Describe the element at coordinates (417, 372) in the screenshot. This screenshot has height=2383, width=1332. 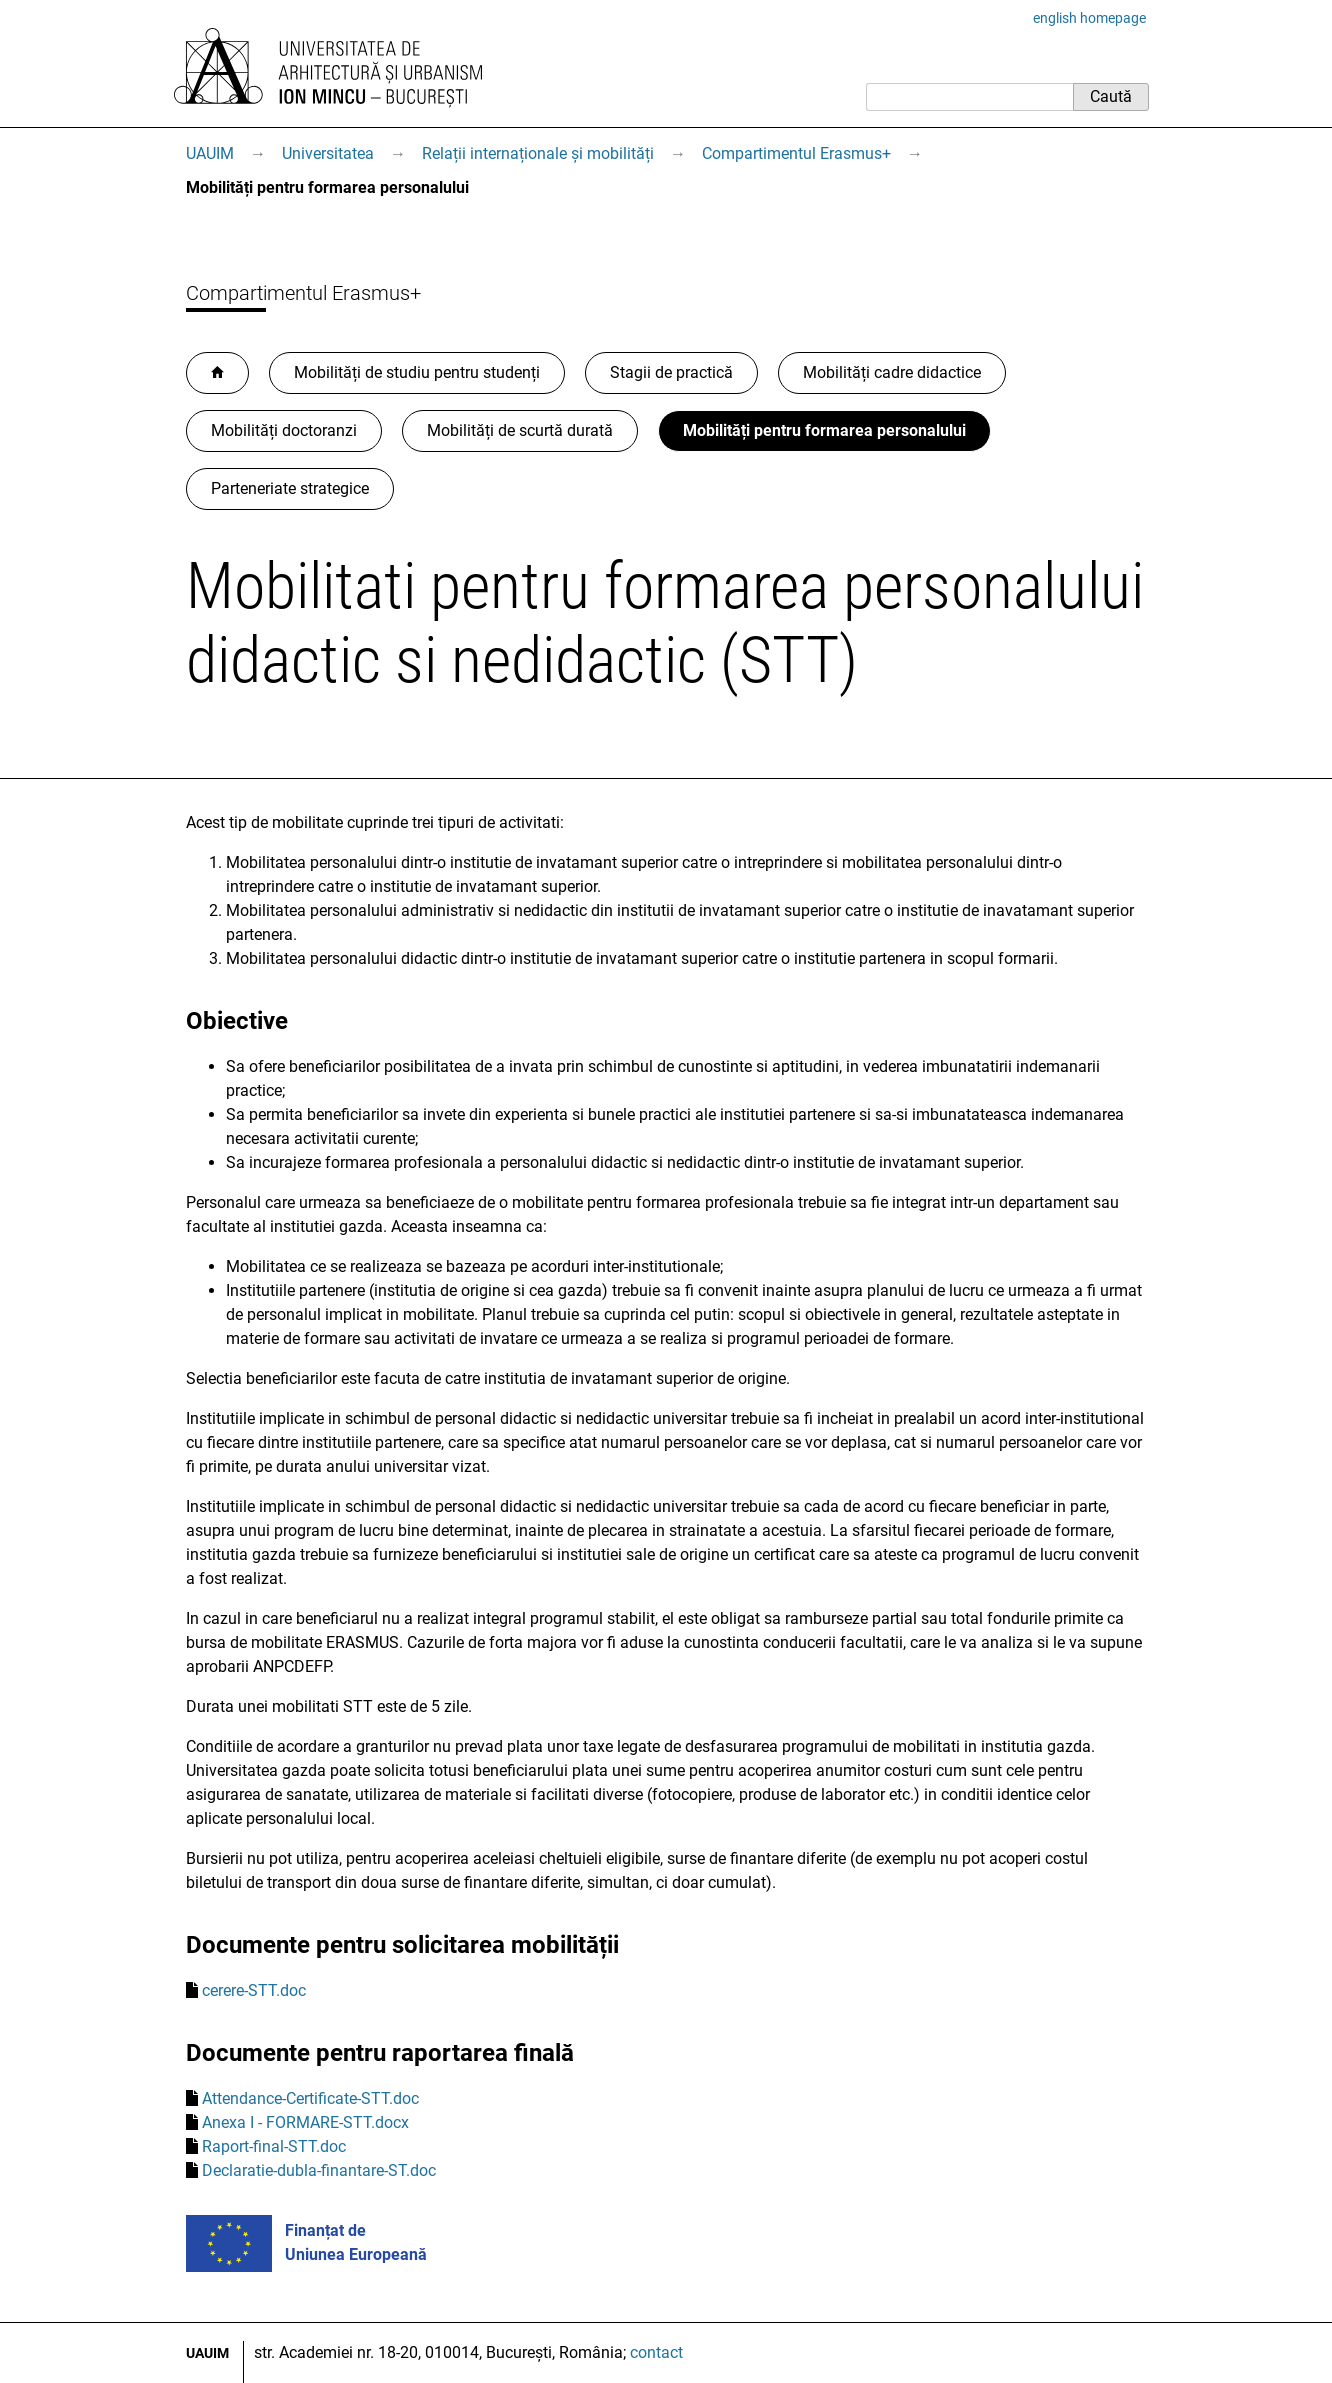
I see `Mobilități de studiu pentru studenți` at that location.